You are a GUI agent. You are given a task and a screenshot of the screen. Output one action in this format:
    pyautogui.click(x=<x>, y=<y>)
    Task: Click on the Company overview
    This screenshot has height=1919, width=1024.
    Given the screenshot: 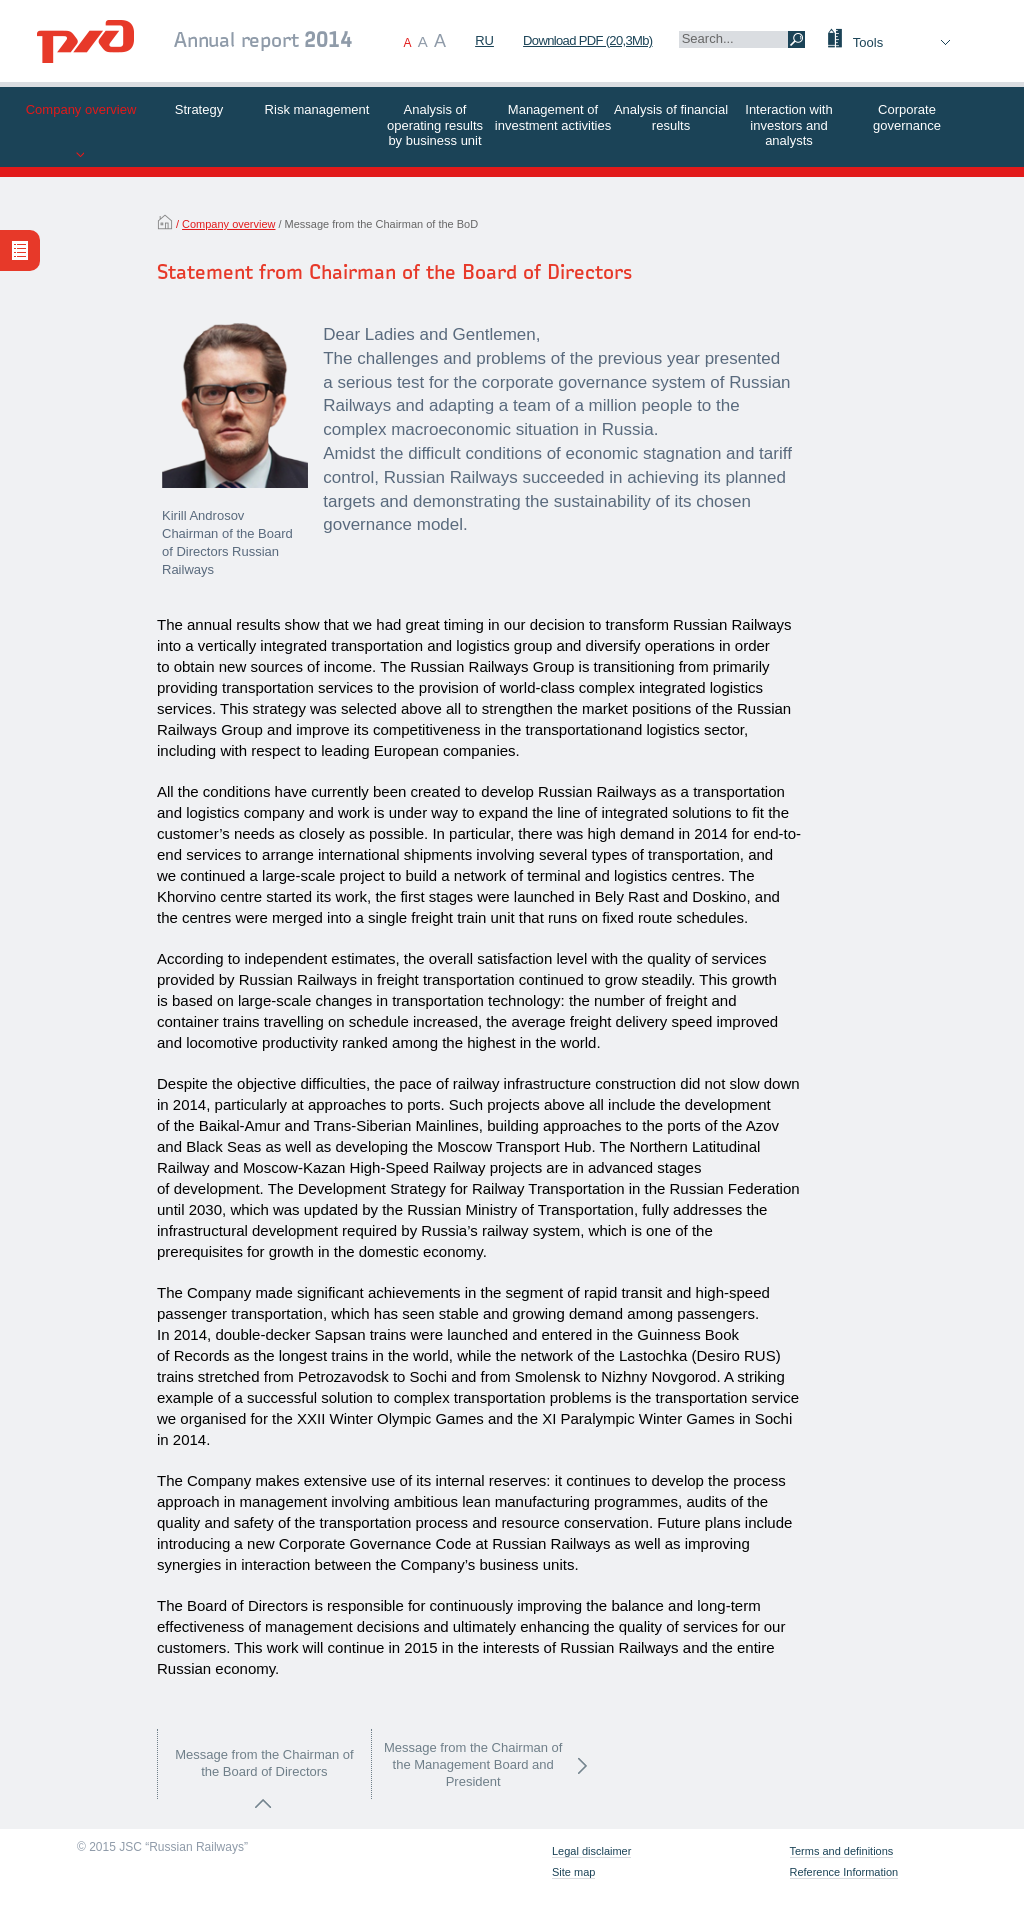 What is the action you would take?
    pyautogui.click(x=81, y=109)
    